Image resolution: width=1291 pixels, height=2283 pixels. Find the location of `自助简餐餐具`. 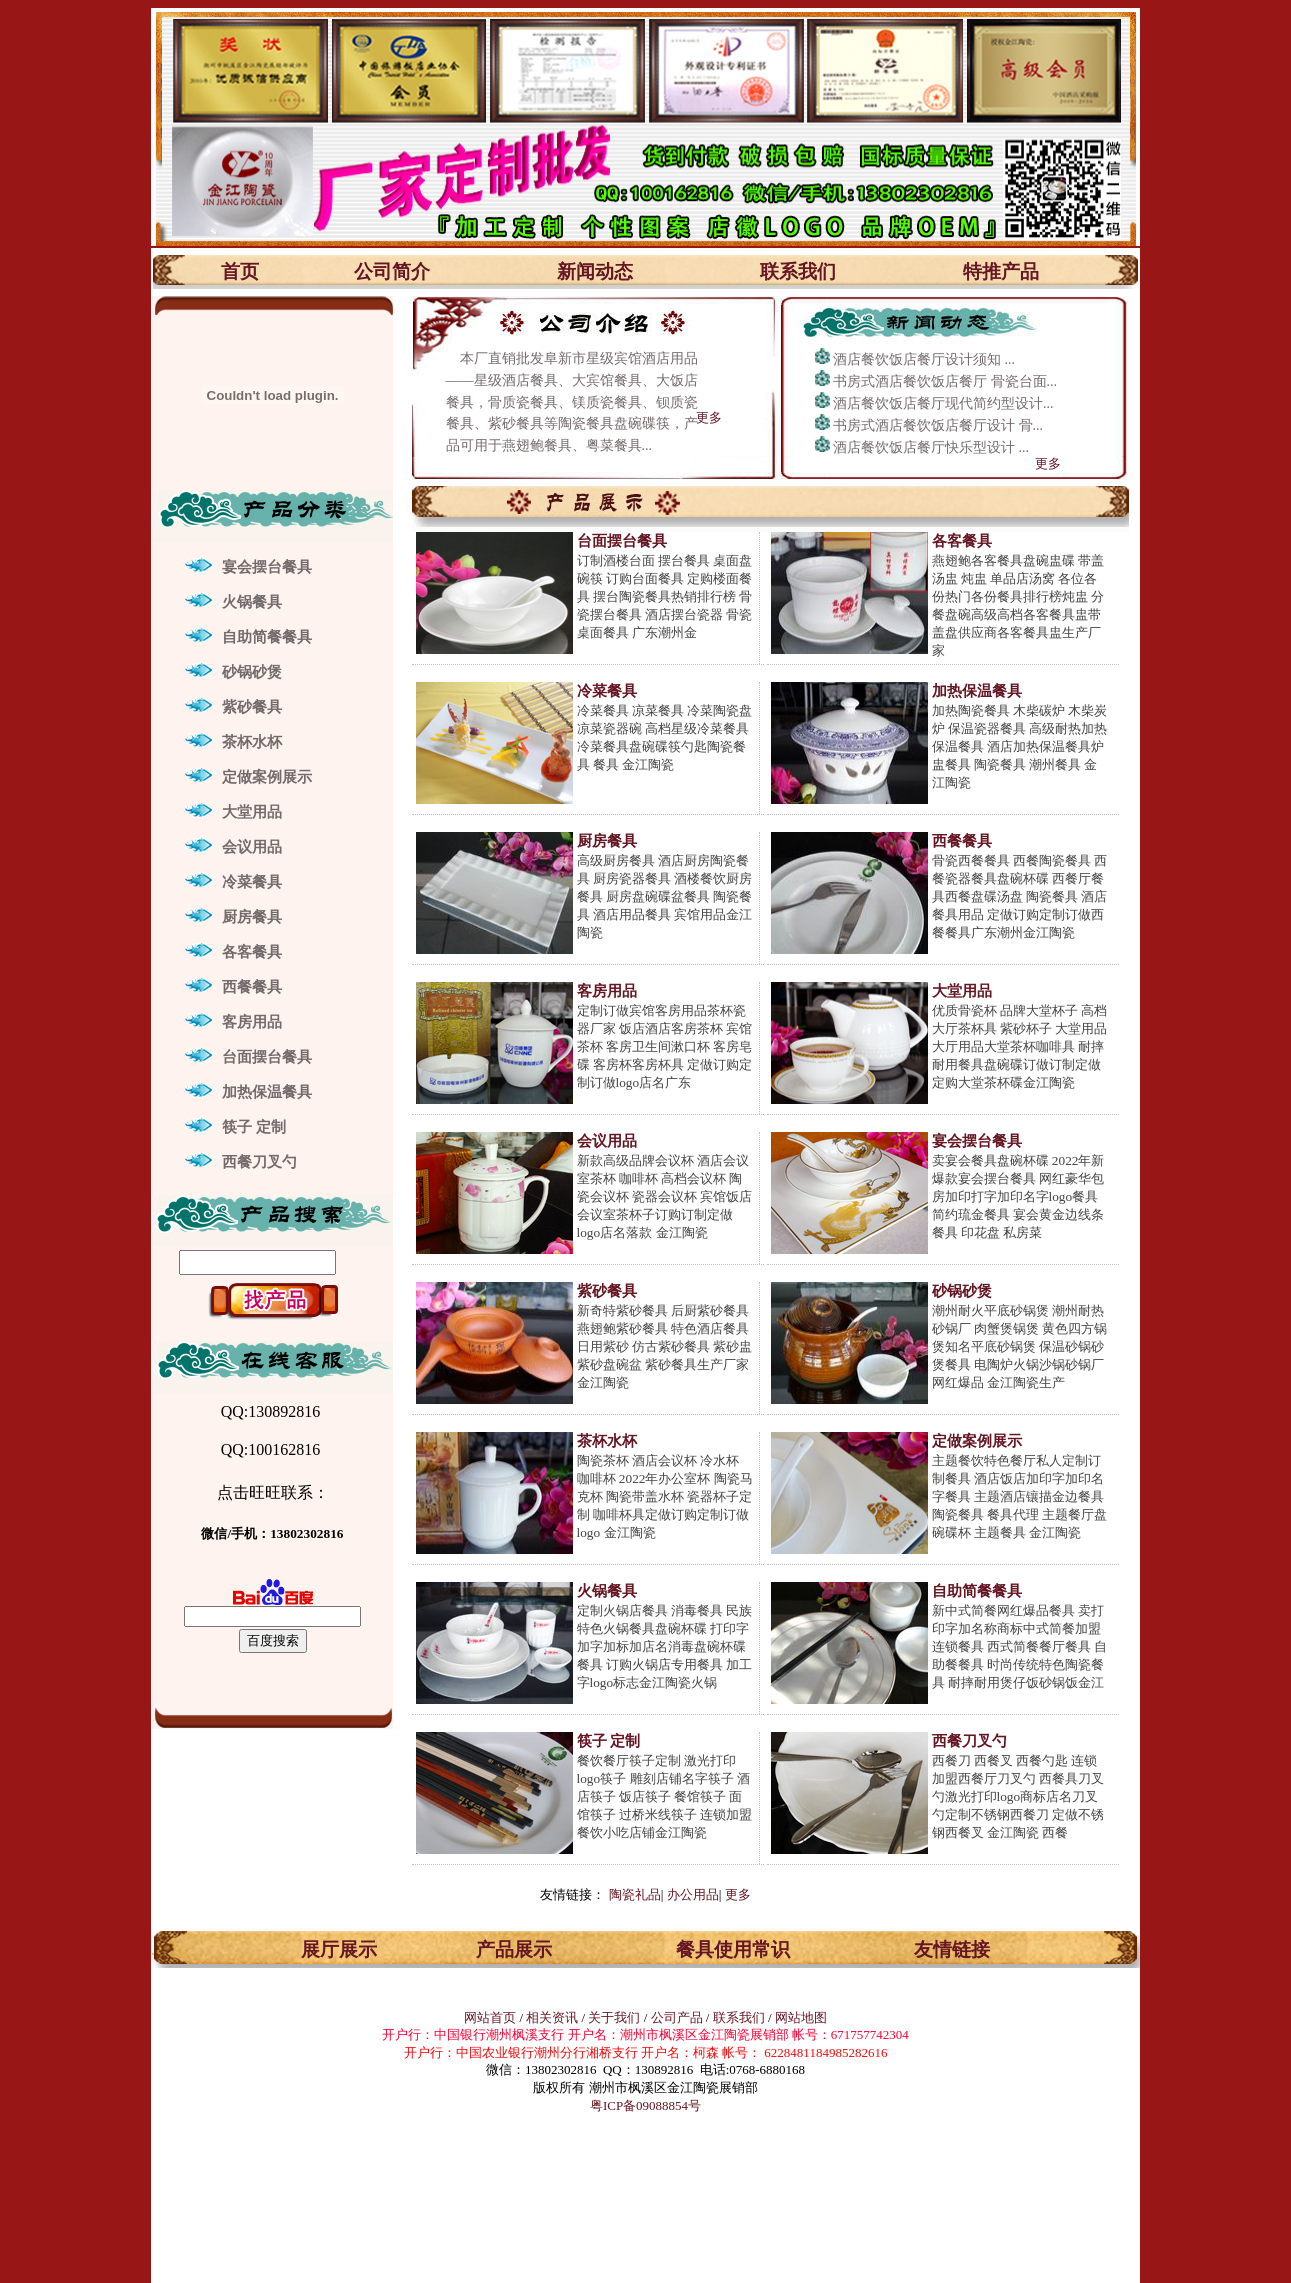

自助简餐餐具 is located at coordinates (267, 637).